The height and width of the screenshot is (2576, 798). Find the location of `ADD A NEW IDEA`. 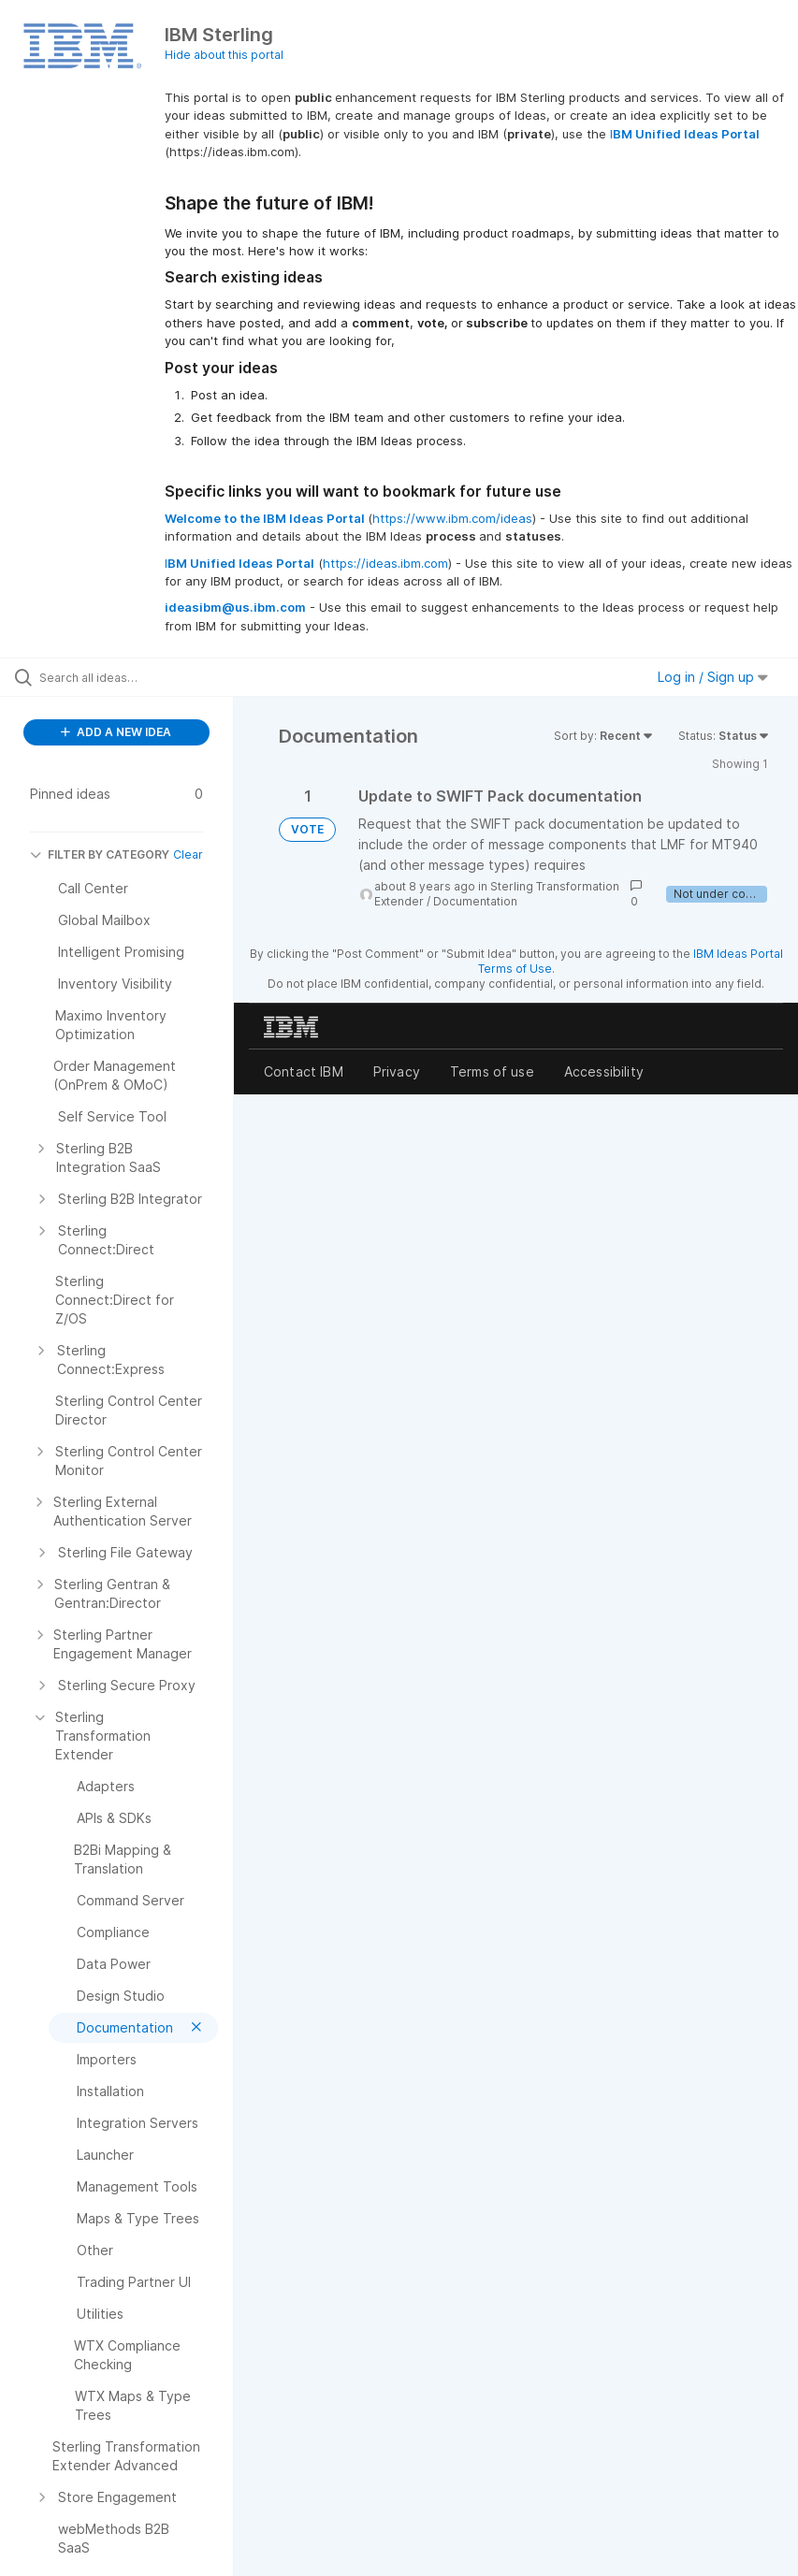

ADD A NEW IDEA is located at coordinates (116, 732).